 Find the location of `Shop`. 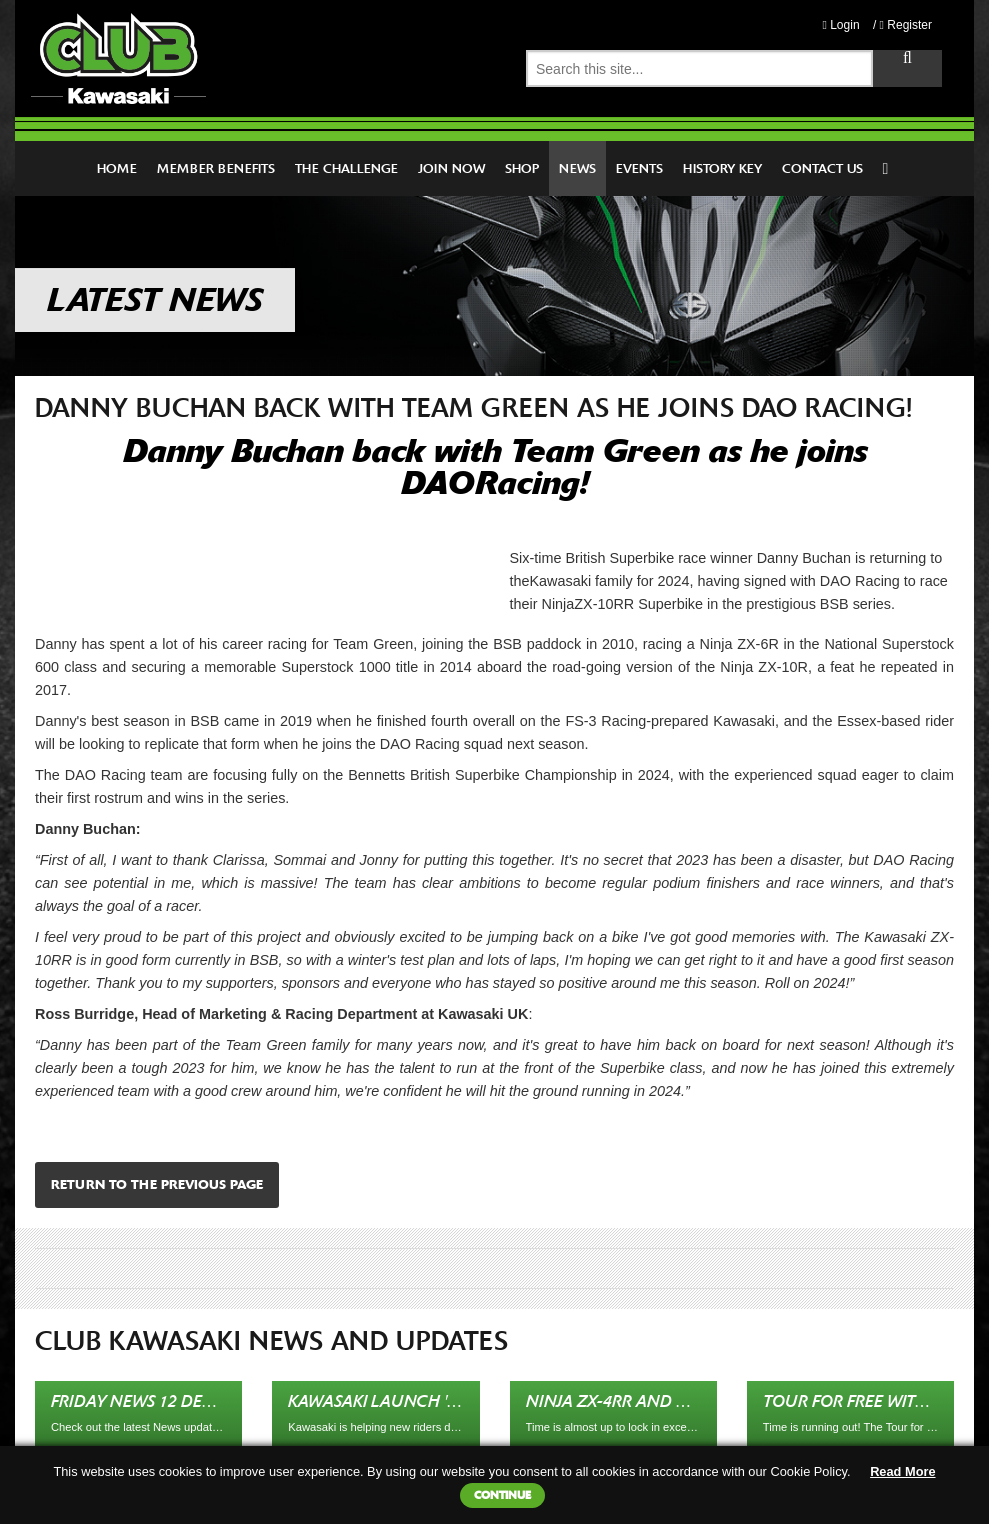

Shop is located at coordinates (522, 168).